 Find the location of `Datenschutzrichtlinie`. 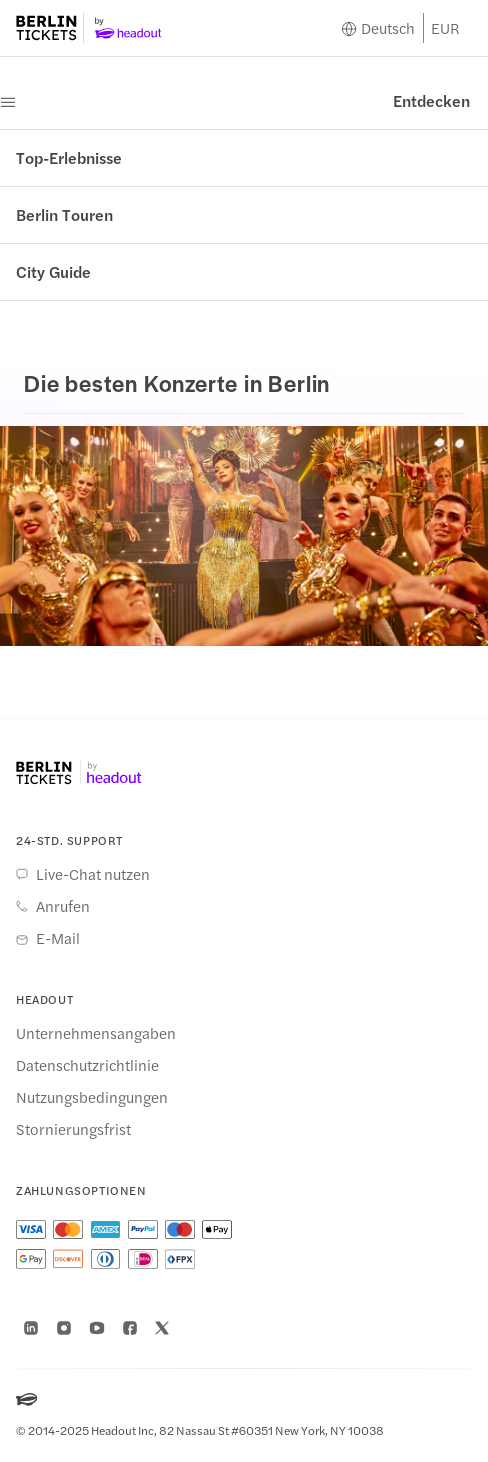

Datenschutzrichtlinie is located at coordinates (87, 1065).